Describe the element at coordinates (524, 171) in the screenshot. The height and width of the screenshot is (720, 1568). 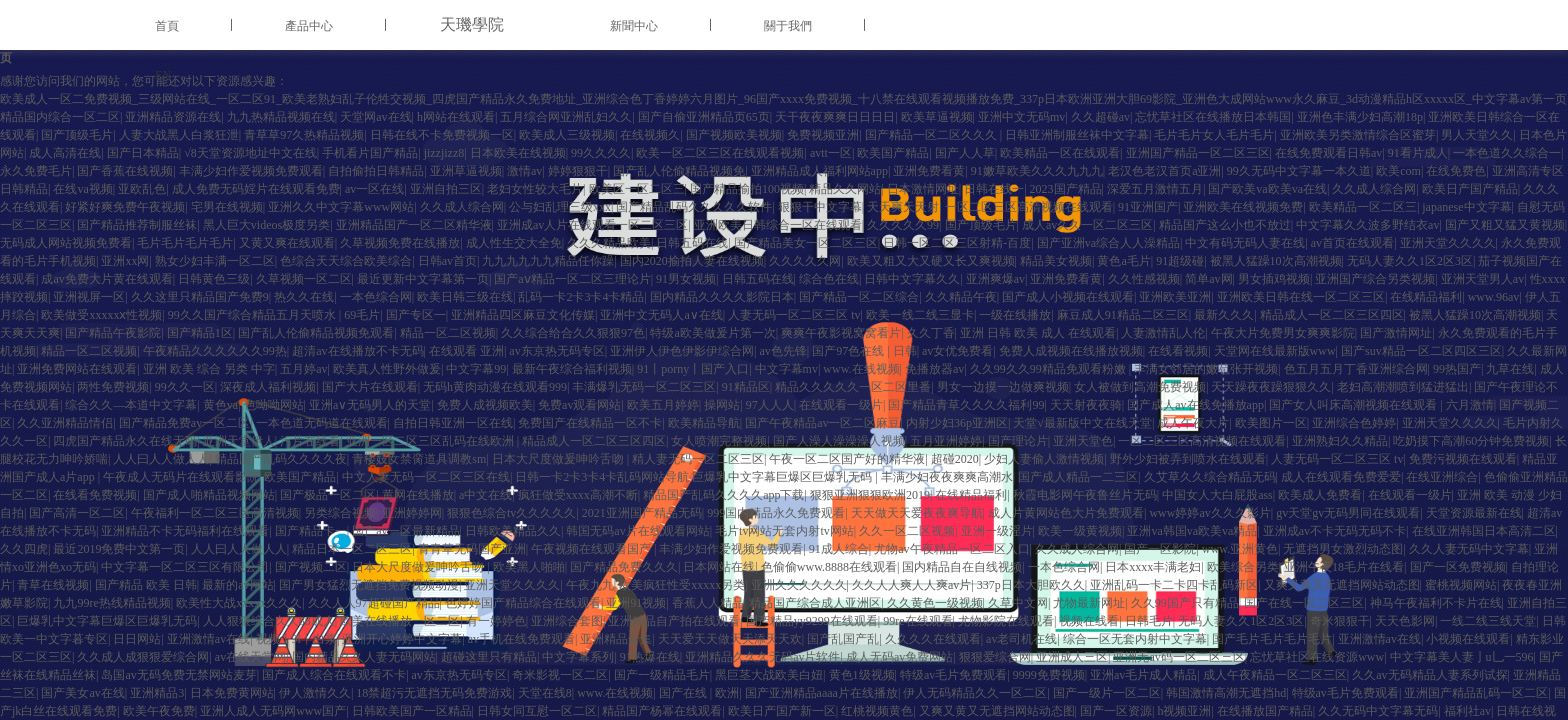
I see `激情av` at that location.